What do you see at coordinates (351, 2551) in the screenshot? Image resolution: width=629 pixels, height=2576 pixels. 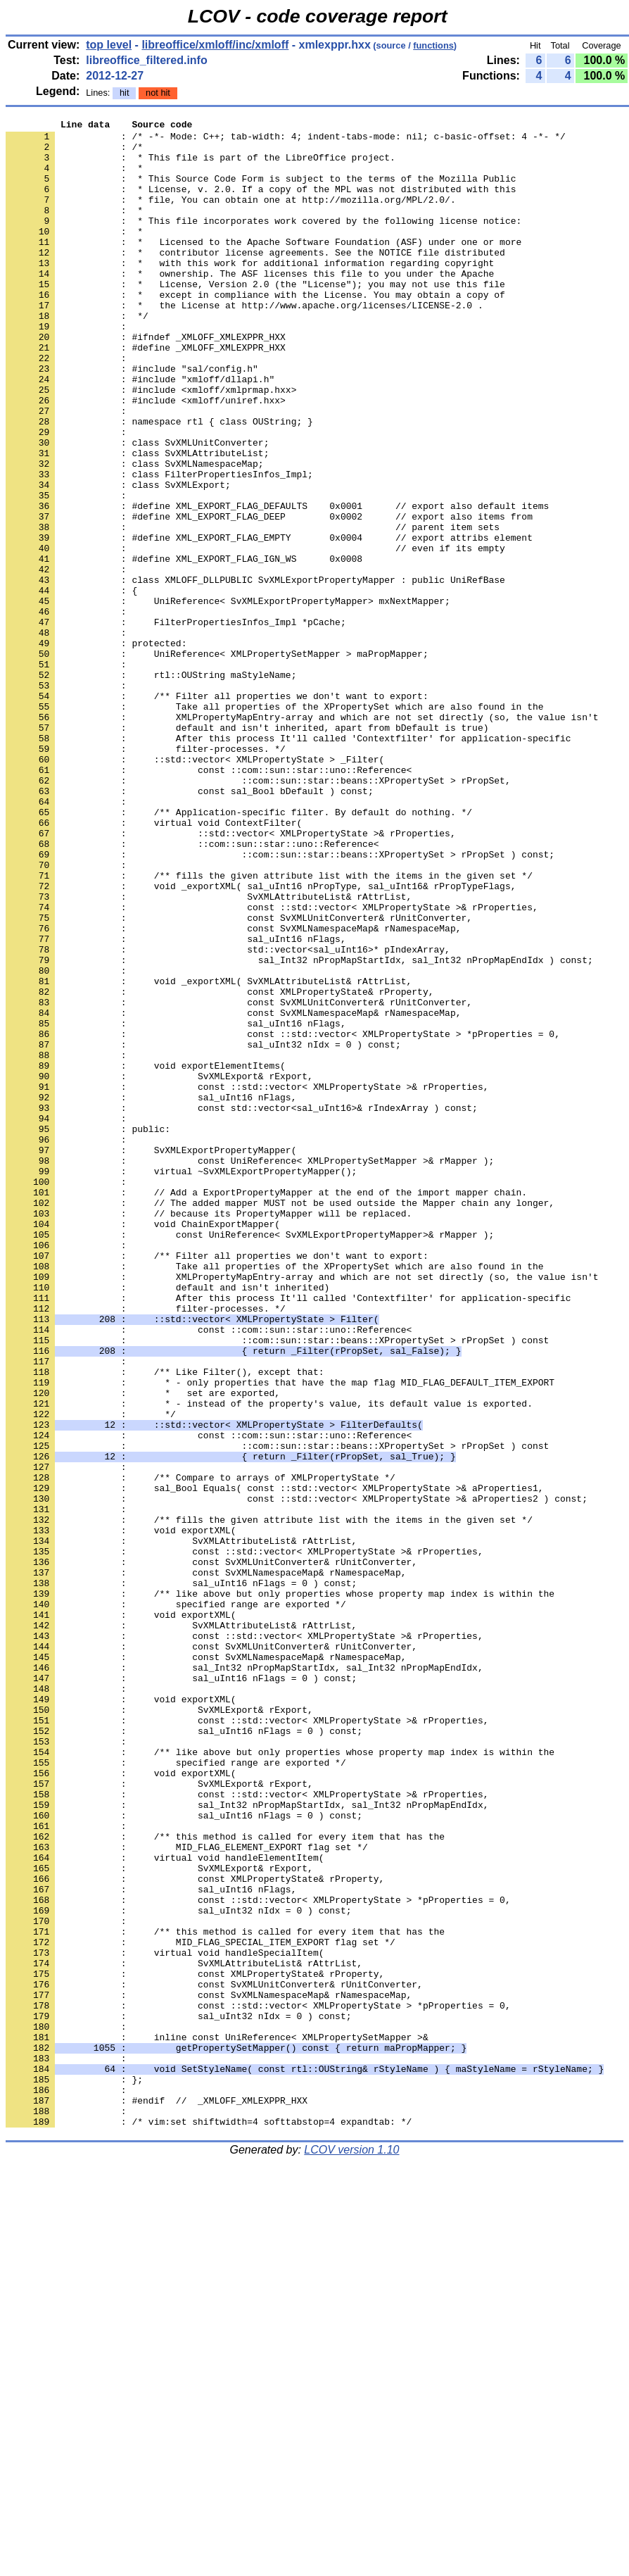 I see `LCOV version 1.10` at bounding box center [351, 2551].